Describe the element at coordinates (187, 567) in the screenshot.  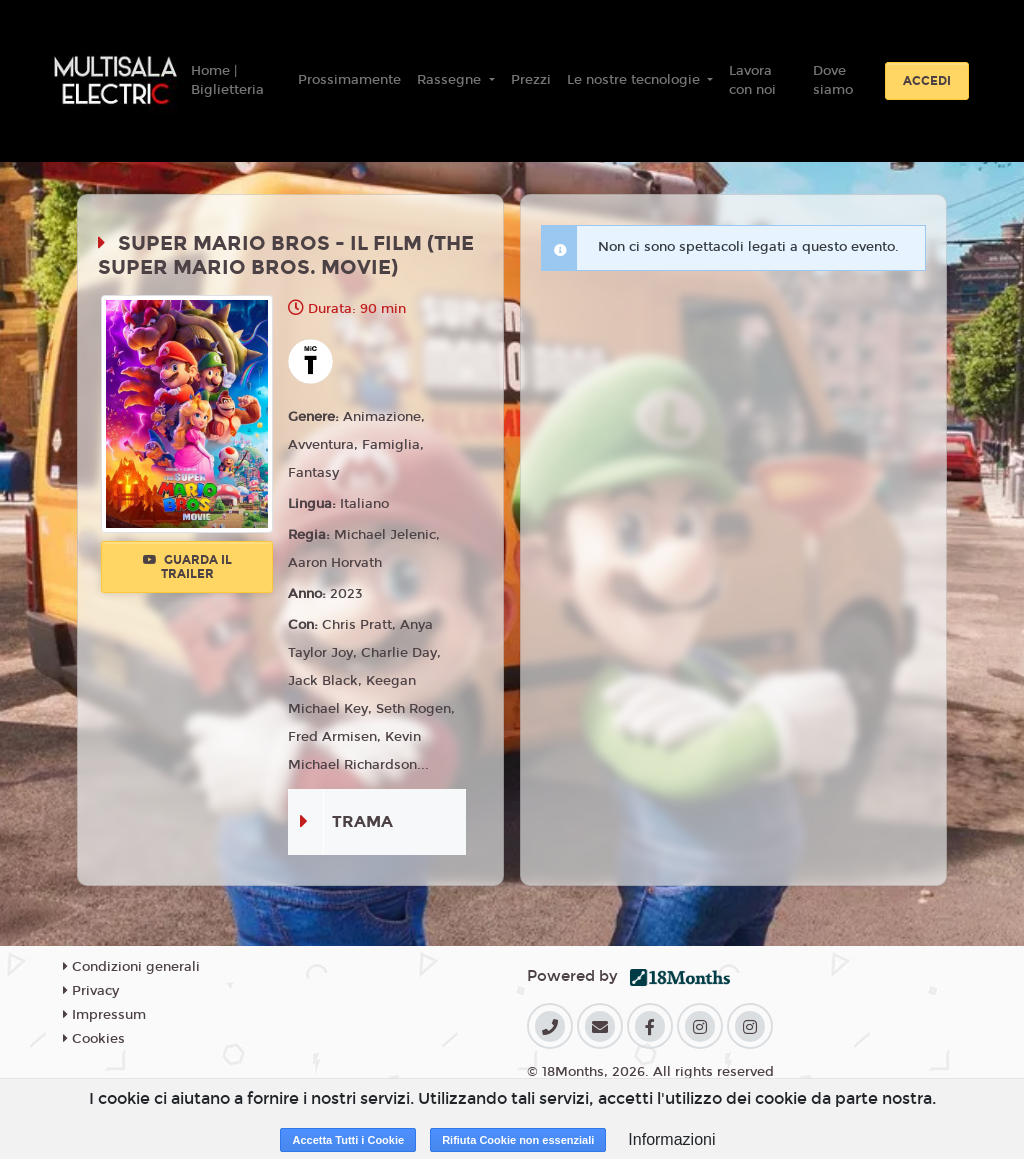
I see `Guarda il trailer` at that location.